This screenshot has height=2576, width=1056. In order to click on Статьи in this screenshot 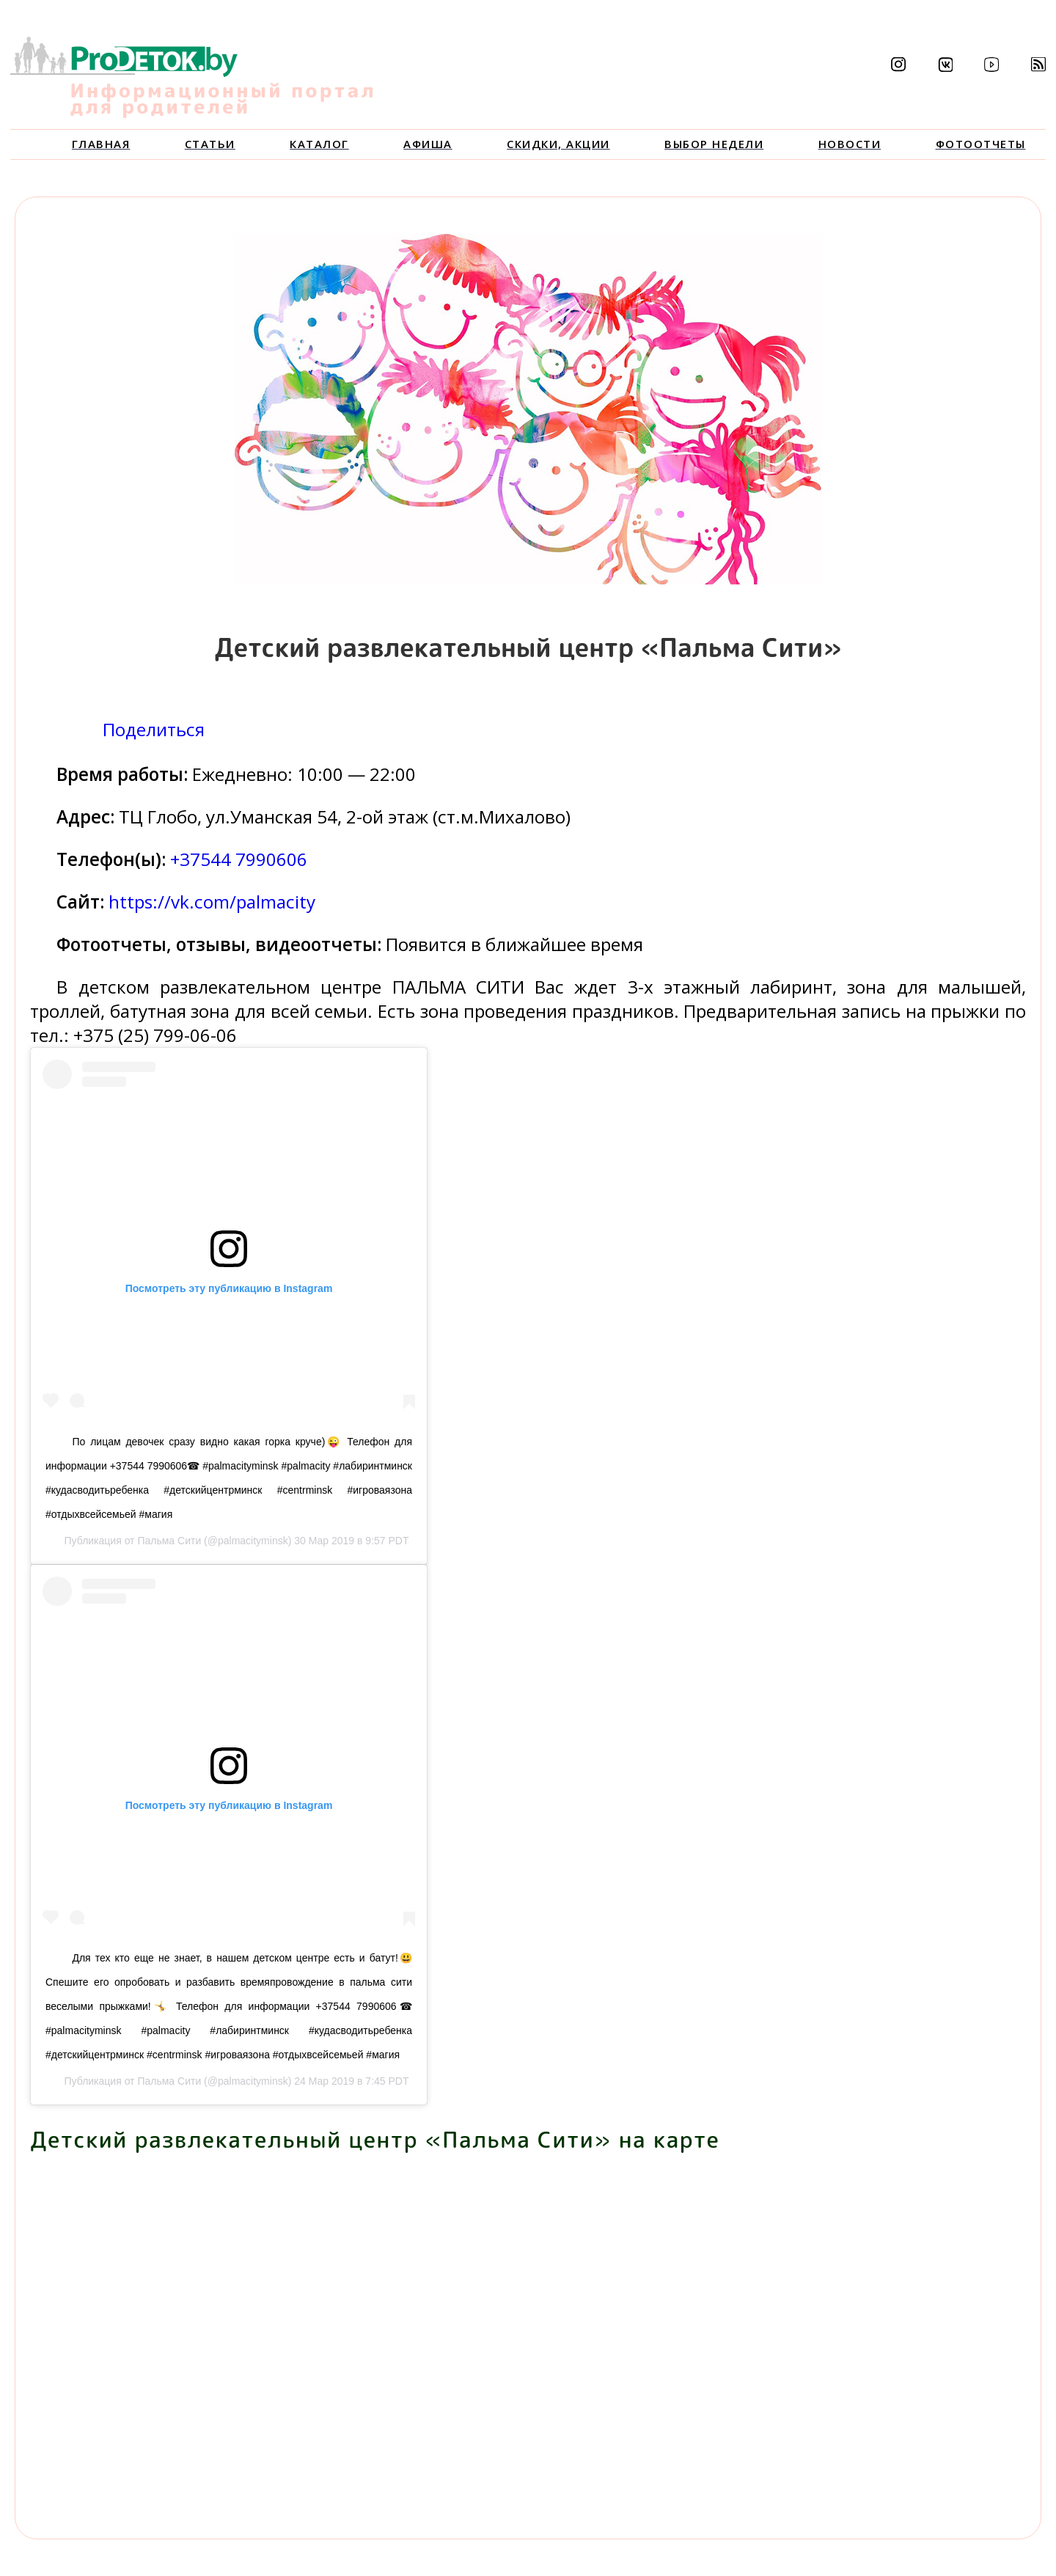, I will do `click(210, 143)`.